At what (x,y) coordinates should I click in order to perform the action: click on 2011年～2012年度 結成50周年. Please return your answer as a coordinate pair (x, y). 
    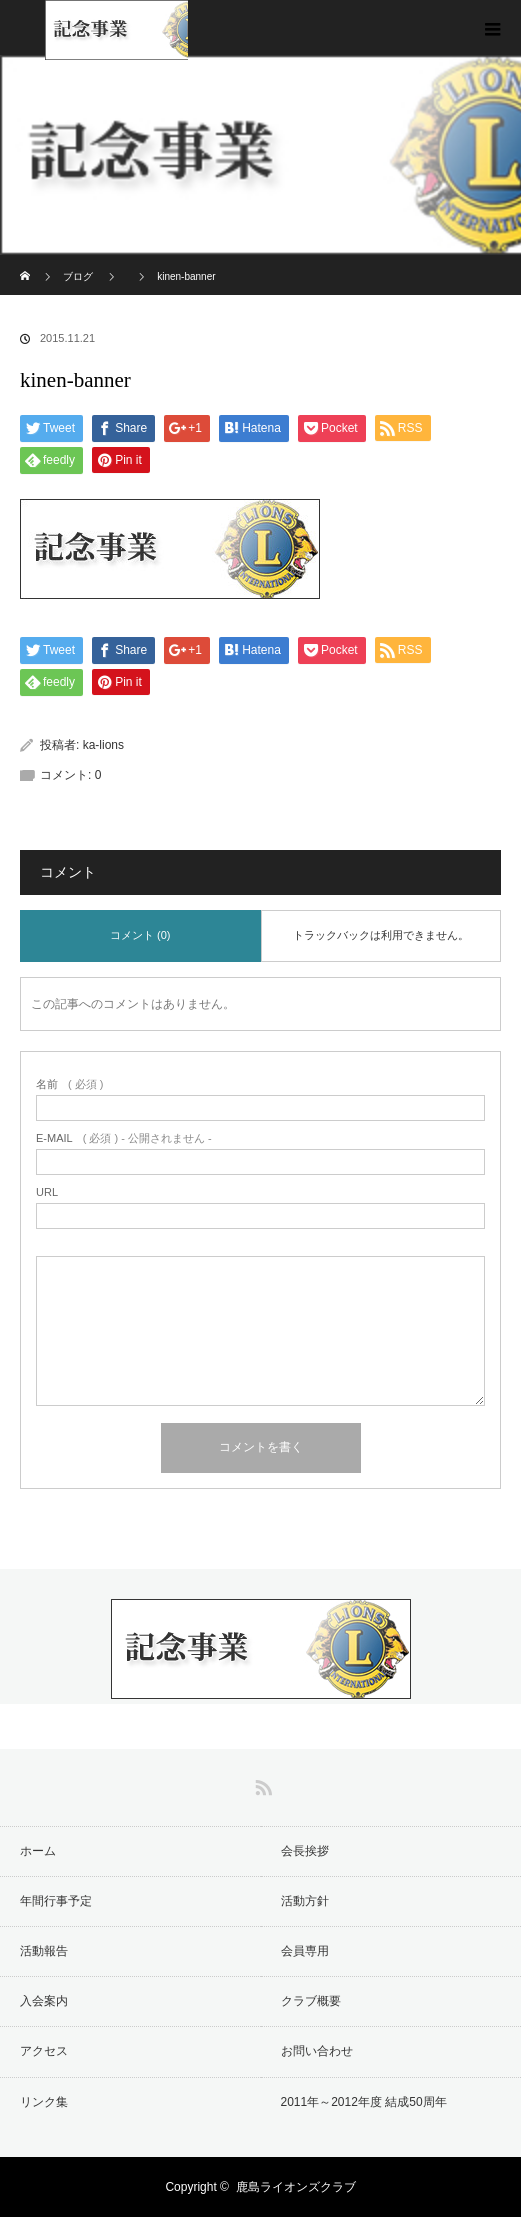
    Looking at the image, I should click on (364, 2102).